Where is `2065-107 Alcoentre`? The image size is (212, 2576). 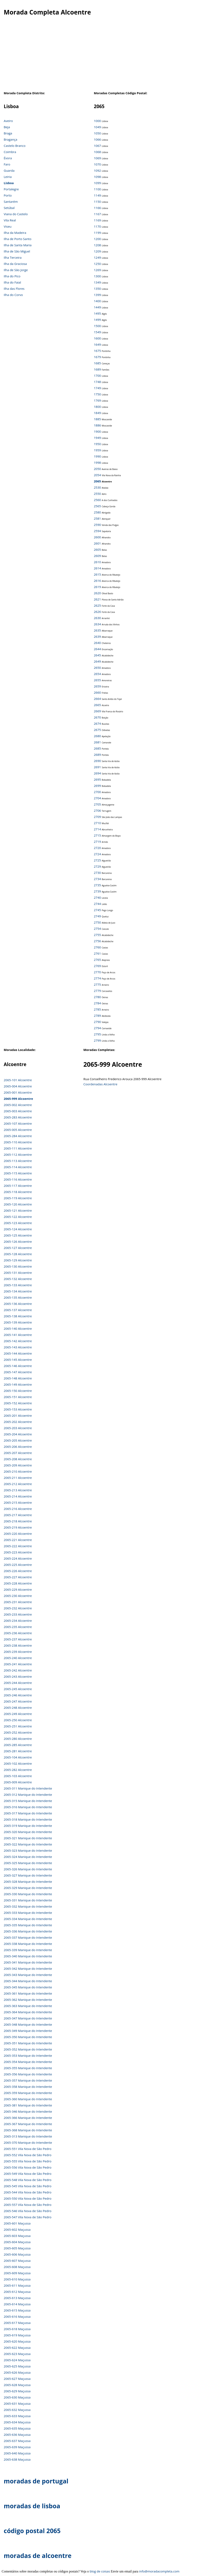 2065-107 Alcoentre is located at coordinates (18, 1123).